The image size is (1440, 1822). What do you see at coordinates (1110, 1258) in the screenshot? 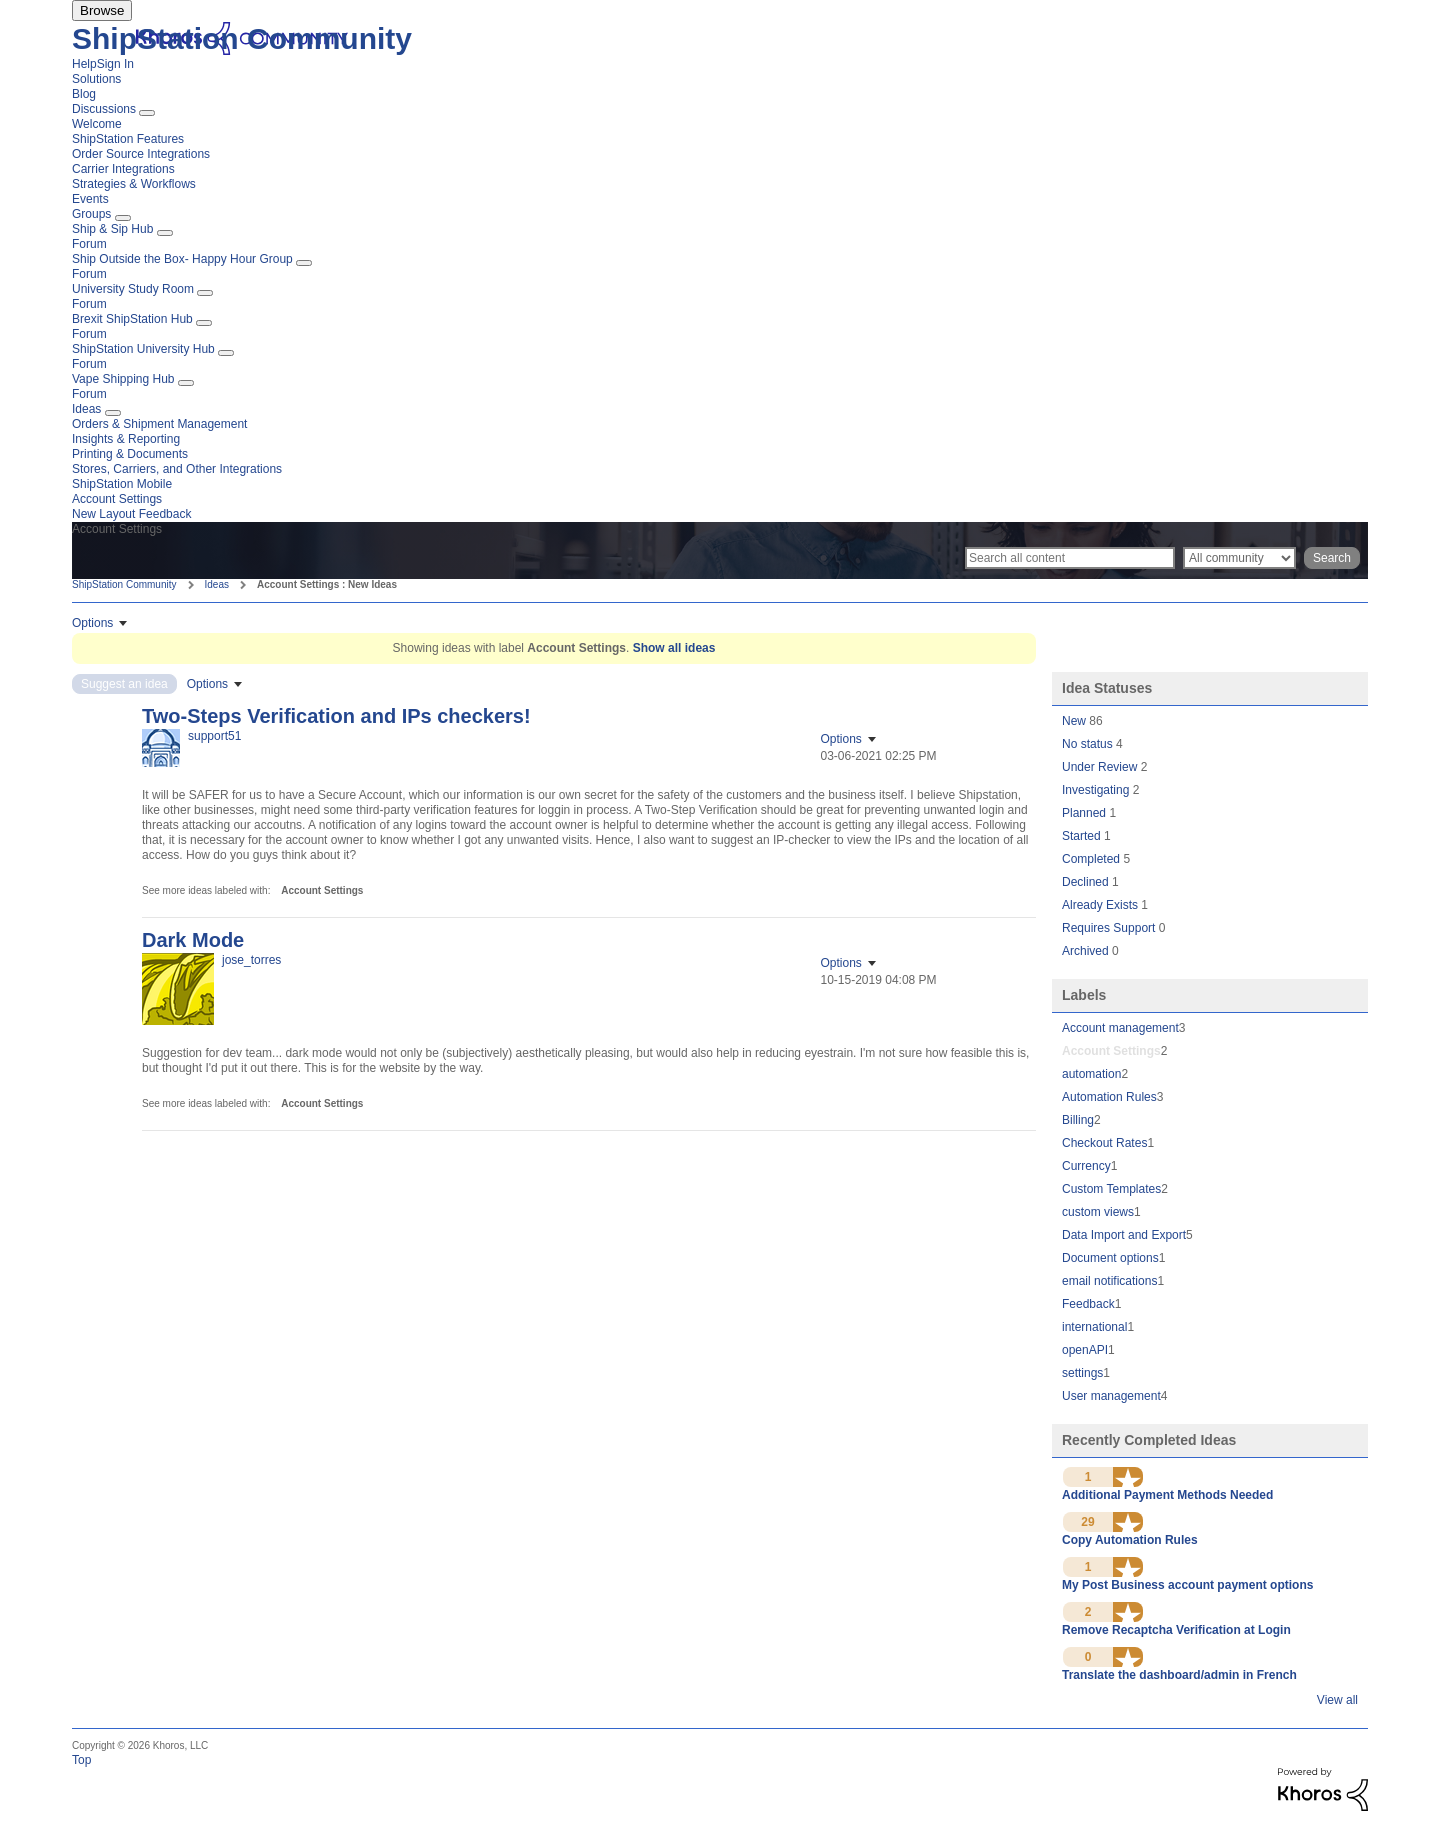
I see `Document options` at bounding box center [1110, 1258].